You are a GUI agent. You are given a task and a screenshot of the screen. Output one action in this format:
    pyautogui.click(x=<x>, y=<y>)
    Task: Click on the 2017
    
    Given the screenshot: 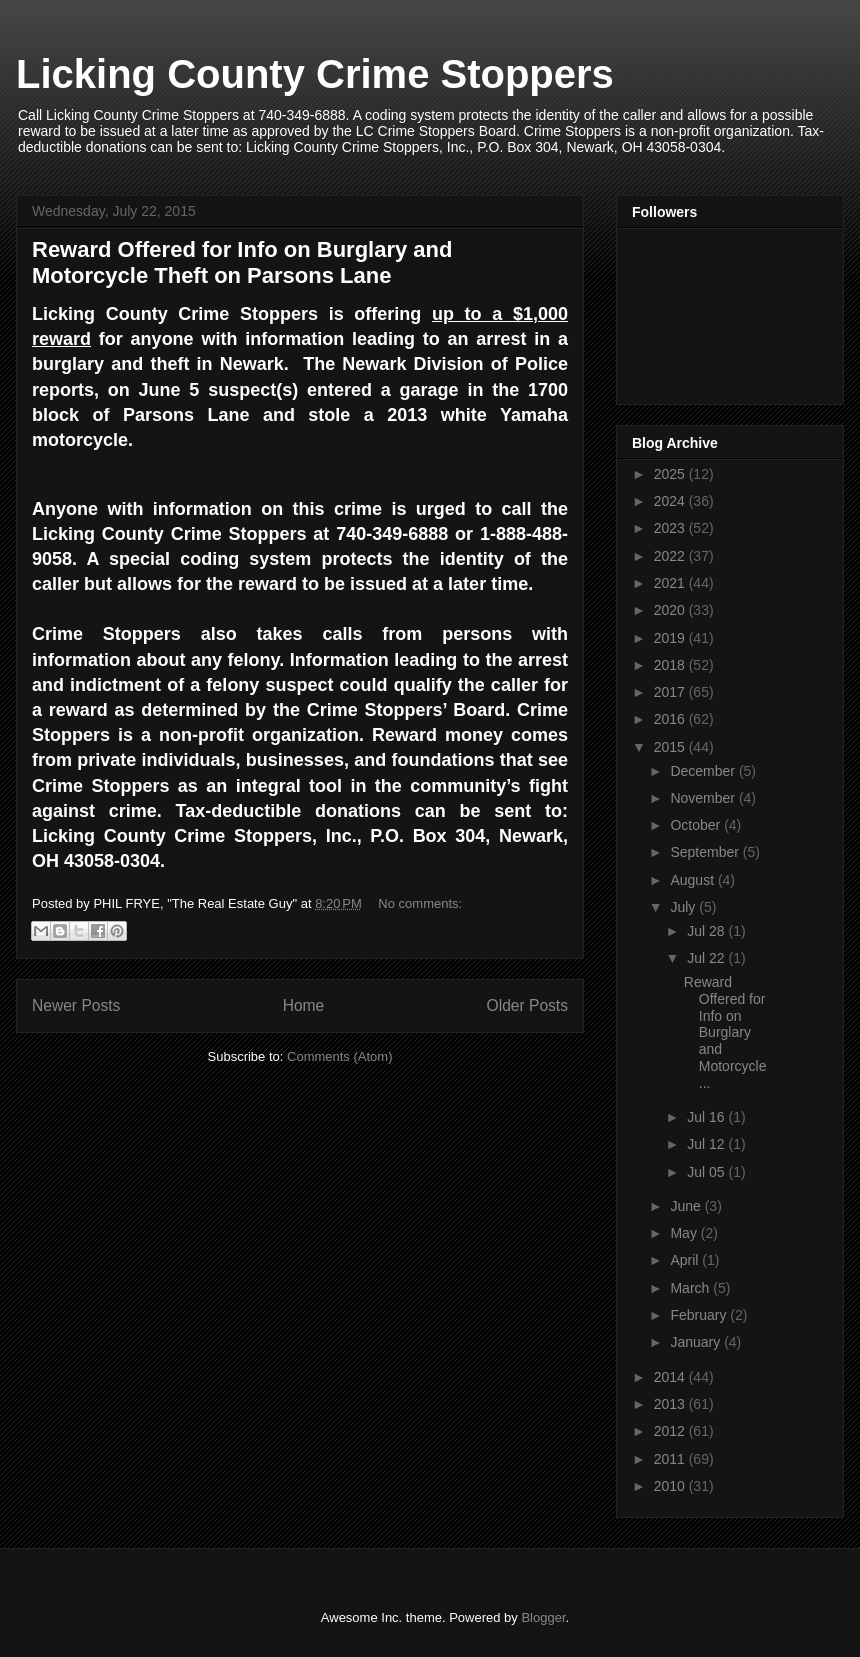 What is the action you would take?
    pyautogui.click(x=671, y=692)
    